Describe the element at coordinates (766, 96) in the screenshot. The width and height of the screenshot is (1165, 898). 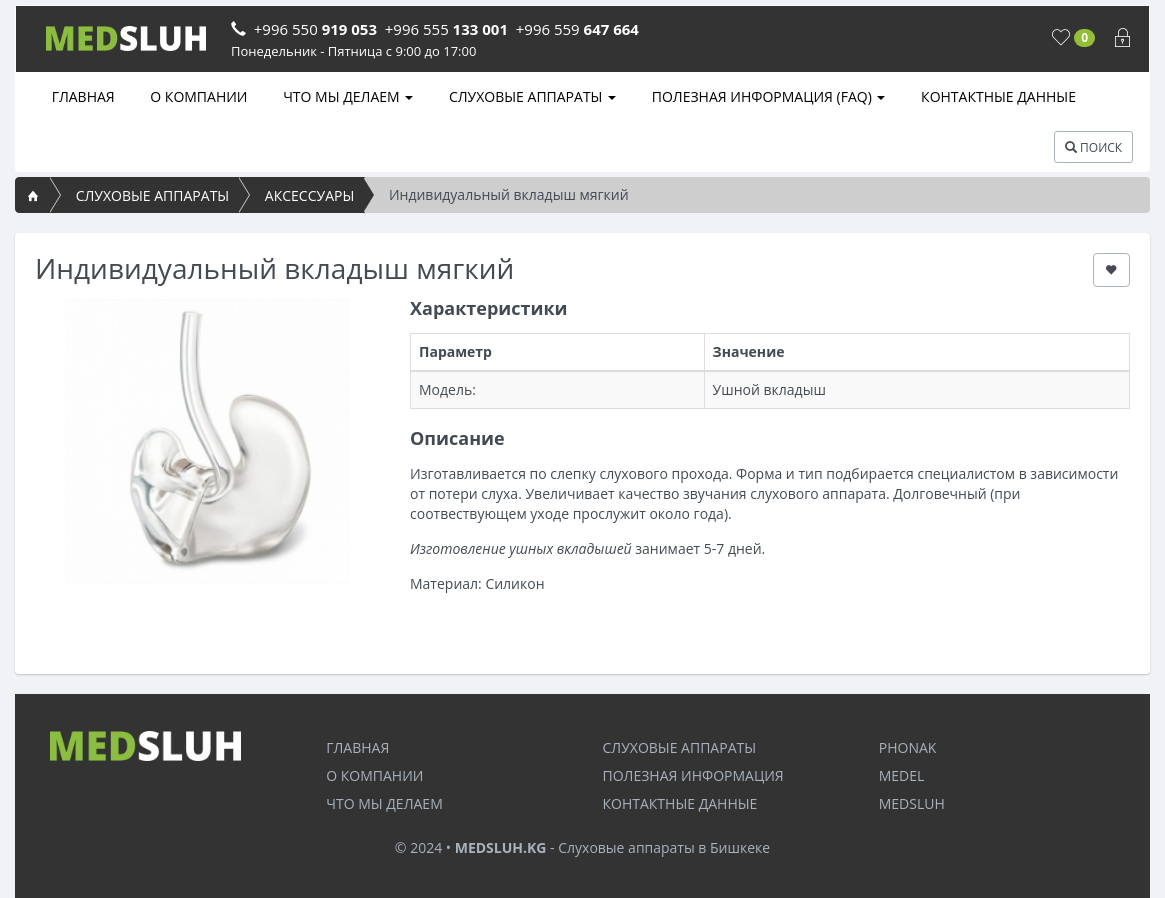
I see `ПОЛЕЗНАЯ ИНФОРМАЦИЯ (FAQ)` at that location.